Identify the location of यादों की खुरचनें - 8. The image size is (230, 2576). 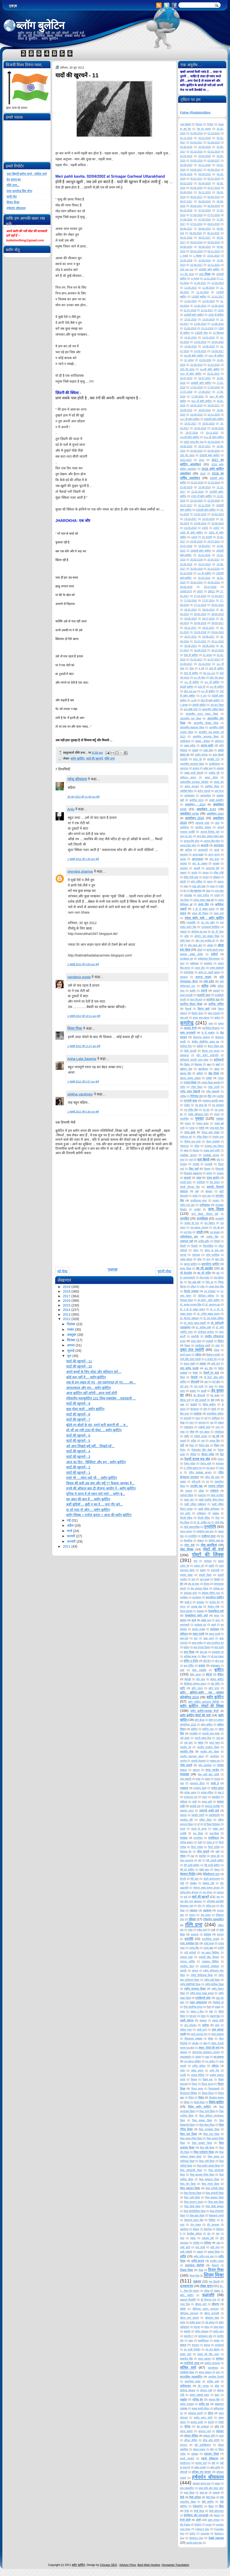
(78, 1414).